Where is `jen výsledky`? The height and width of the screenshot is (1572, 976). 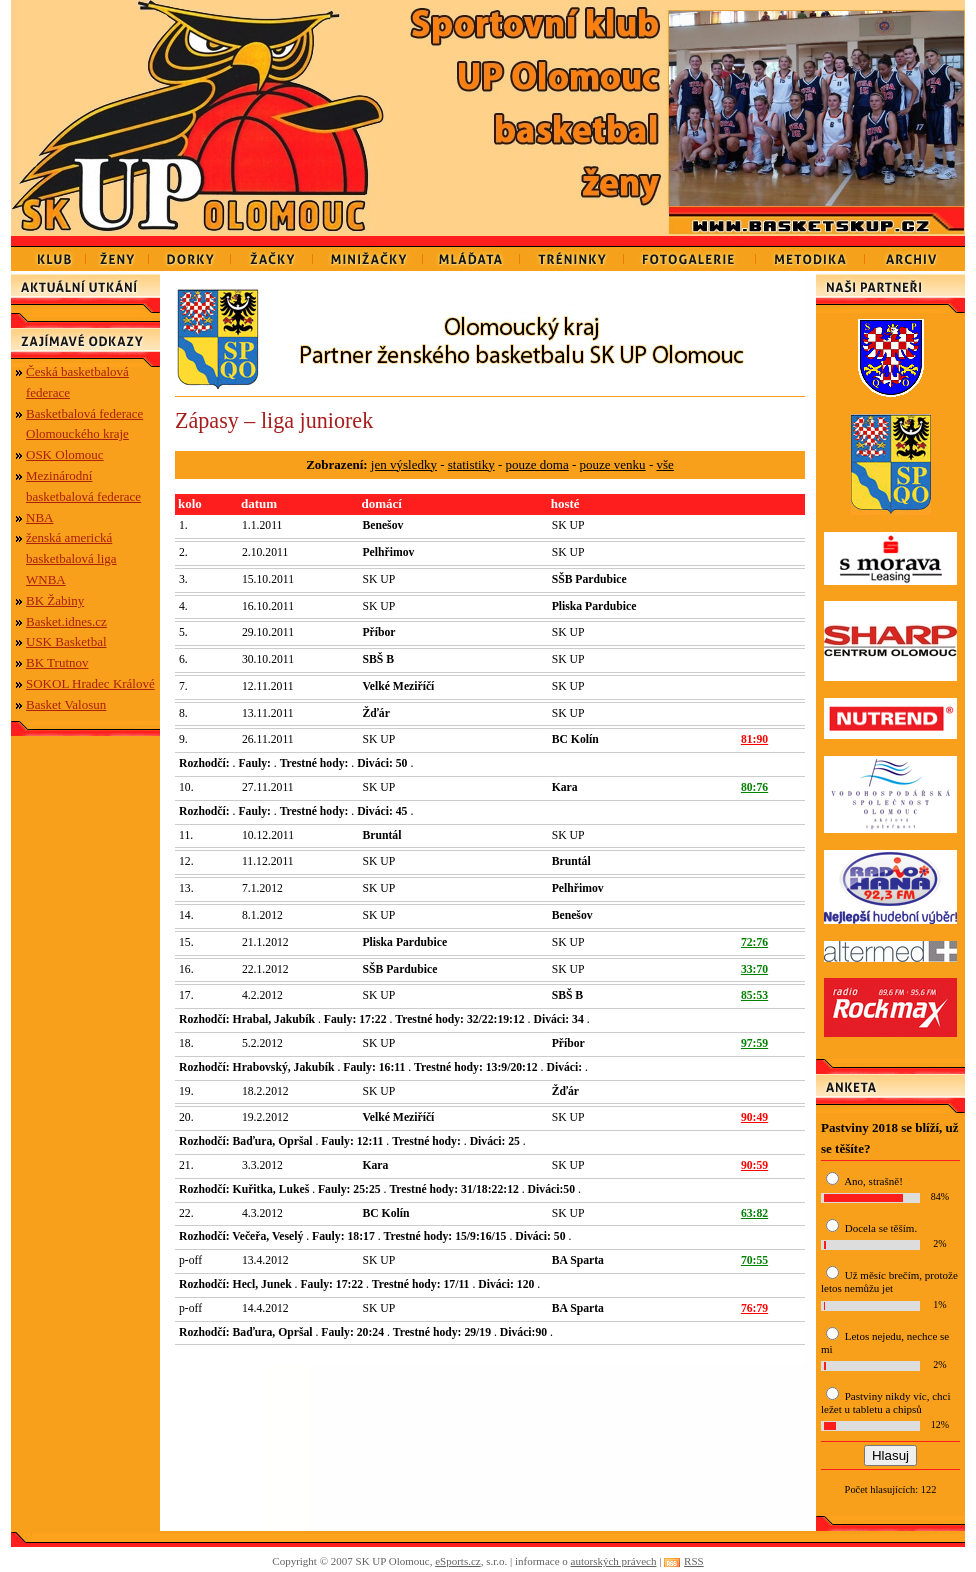 jen výsledky is located at coordinates (404, 464).